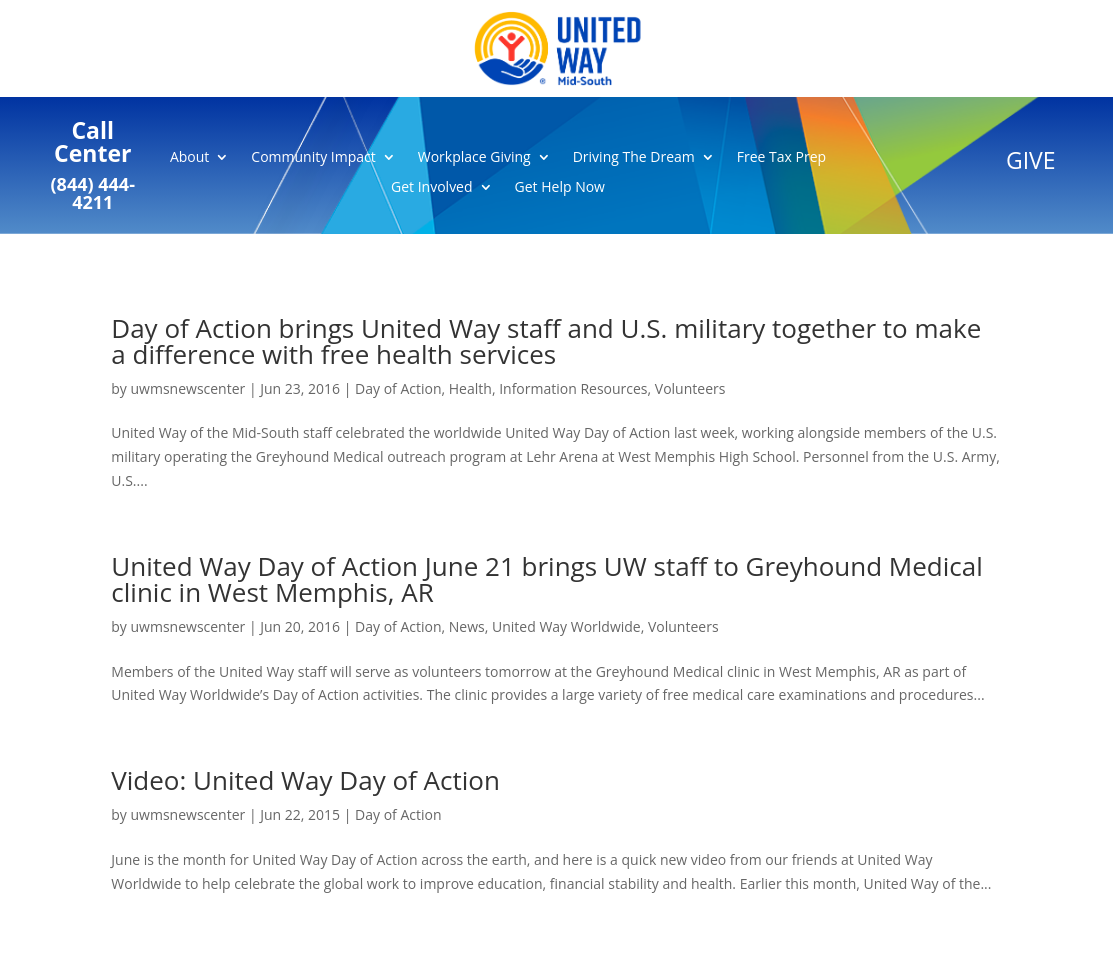 This screenshot has width=1113, height=956. What do you see at coordinates (546, 579) in the screenshot?
I see `United Way Day of Action June 21 brings UW staff to Greyhound Medical clinic in West Memphis, AR` at bounding box center [546, 579].